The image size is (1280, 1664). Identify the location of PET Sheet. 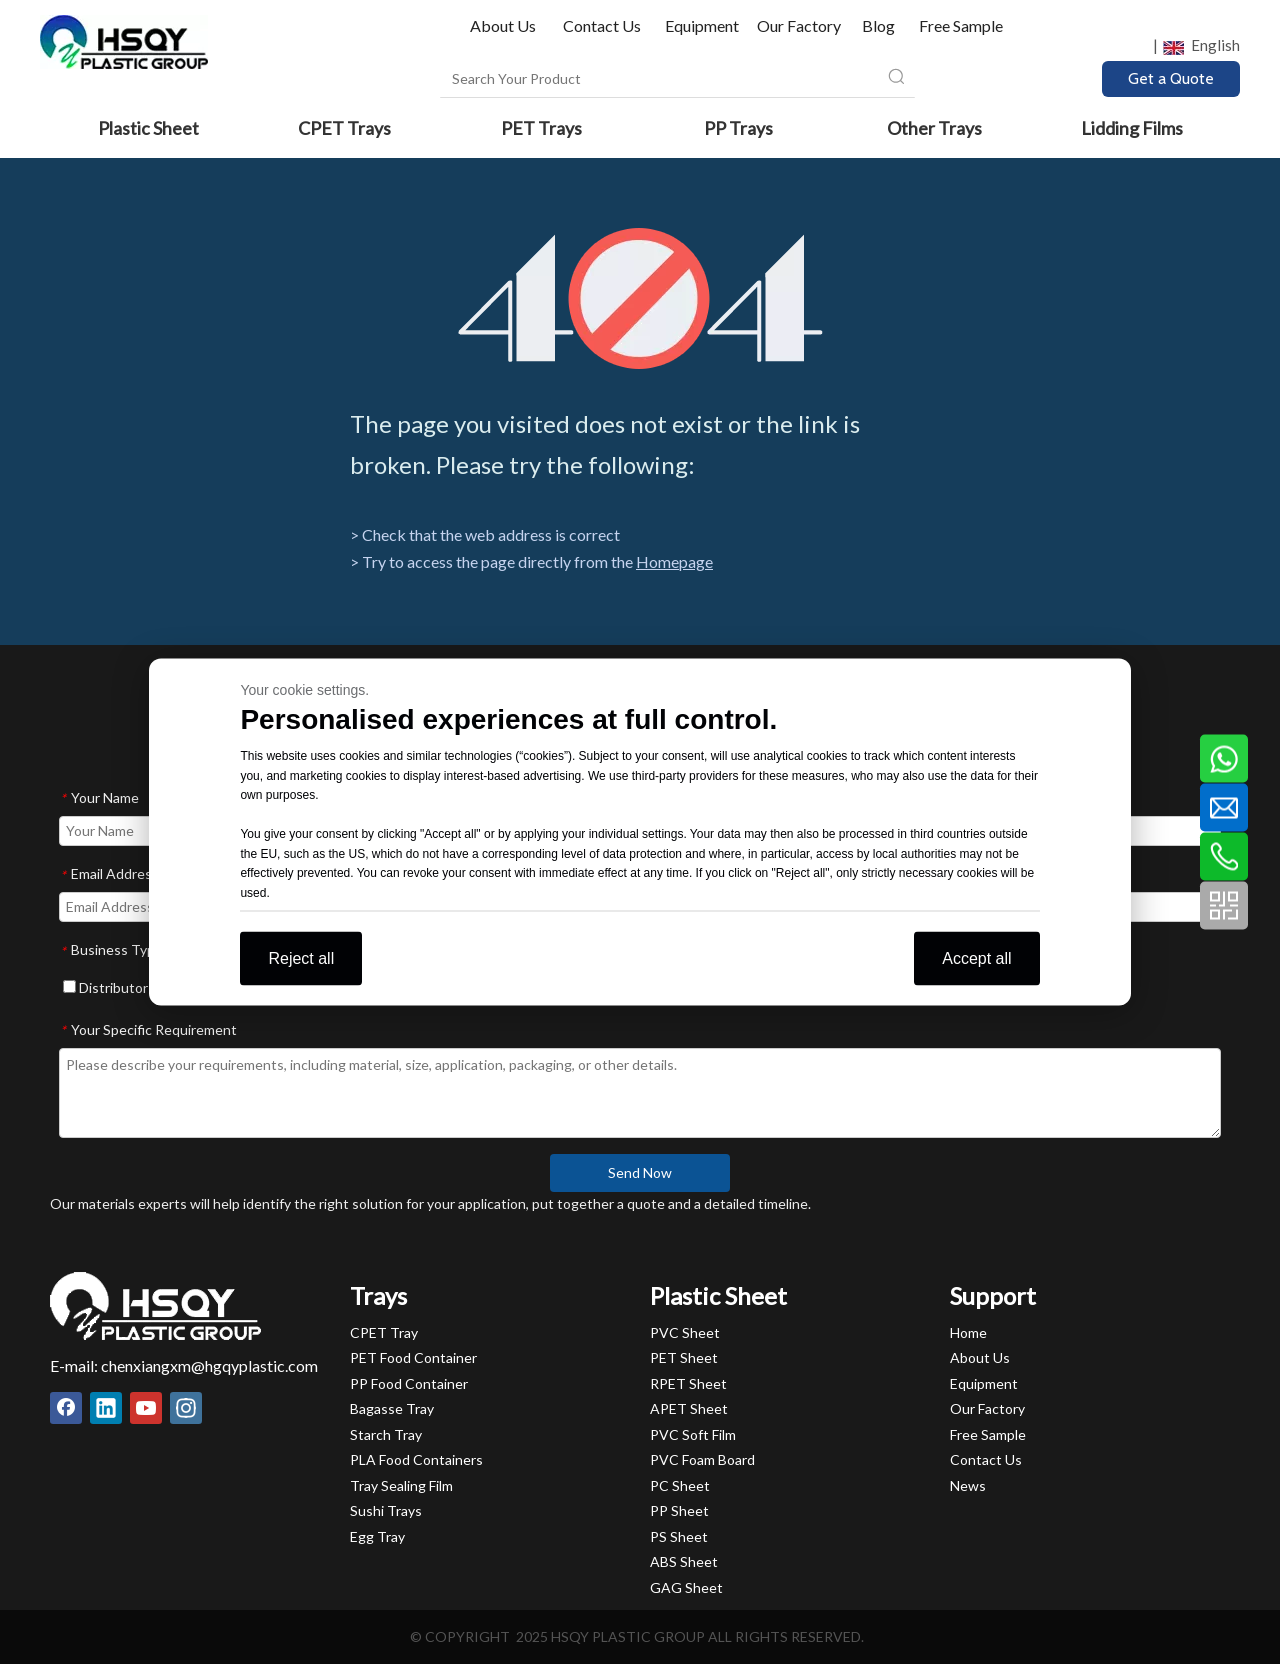
(684, 1357).